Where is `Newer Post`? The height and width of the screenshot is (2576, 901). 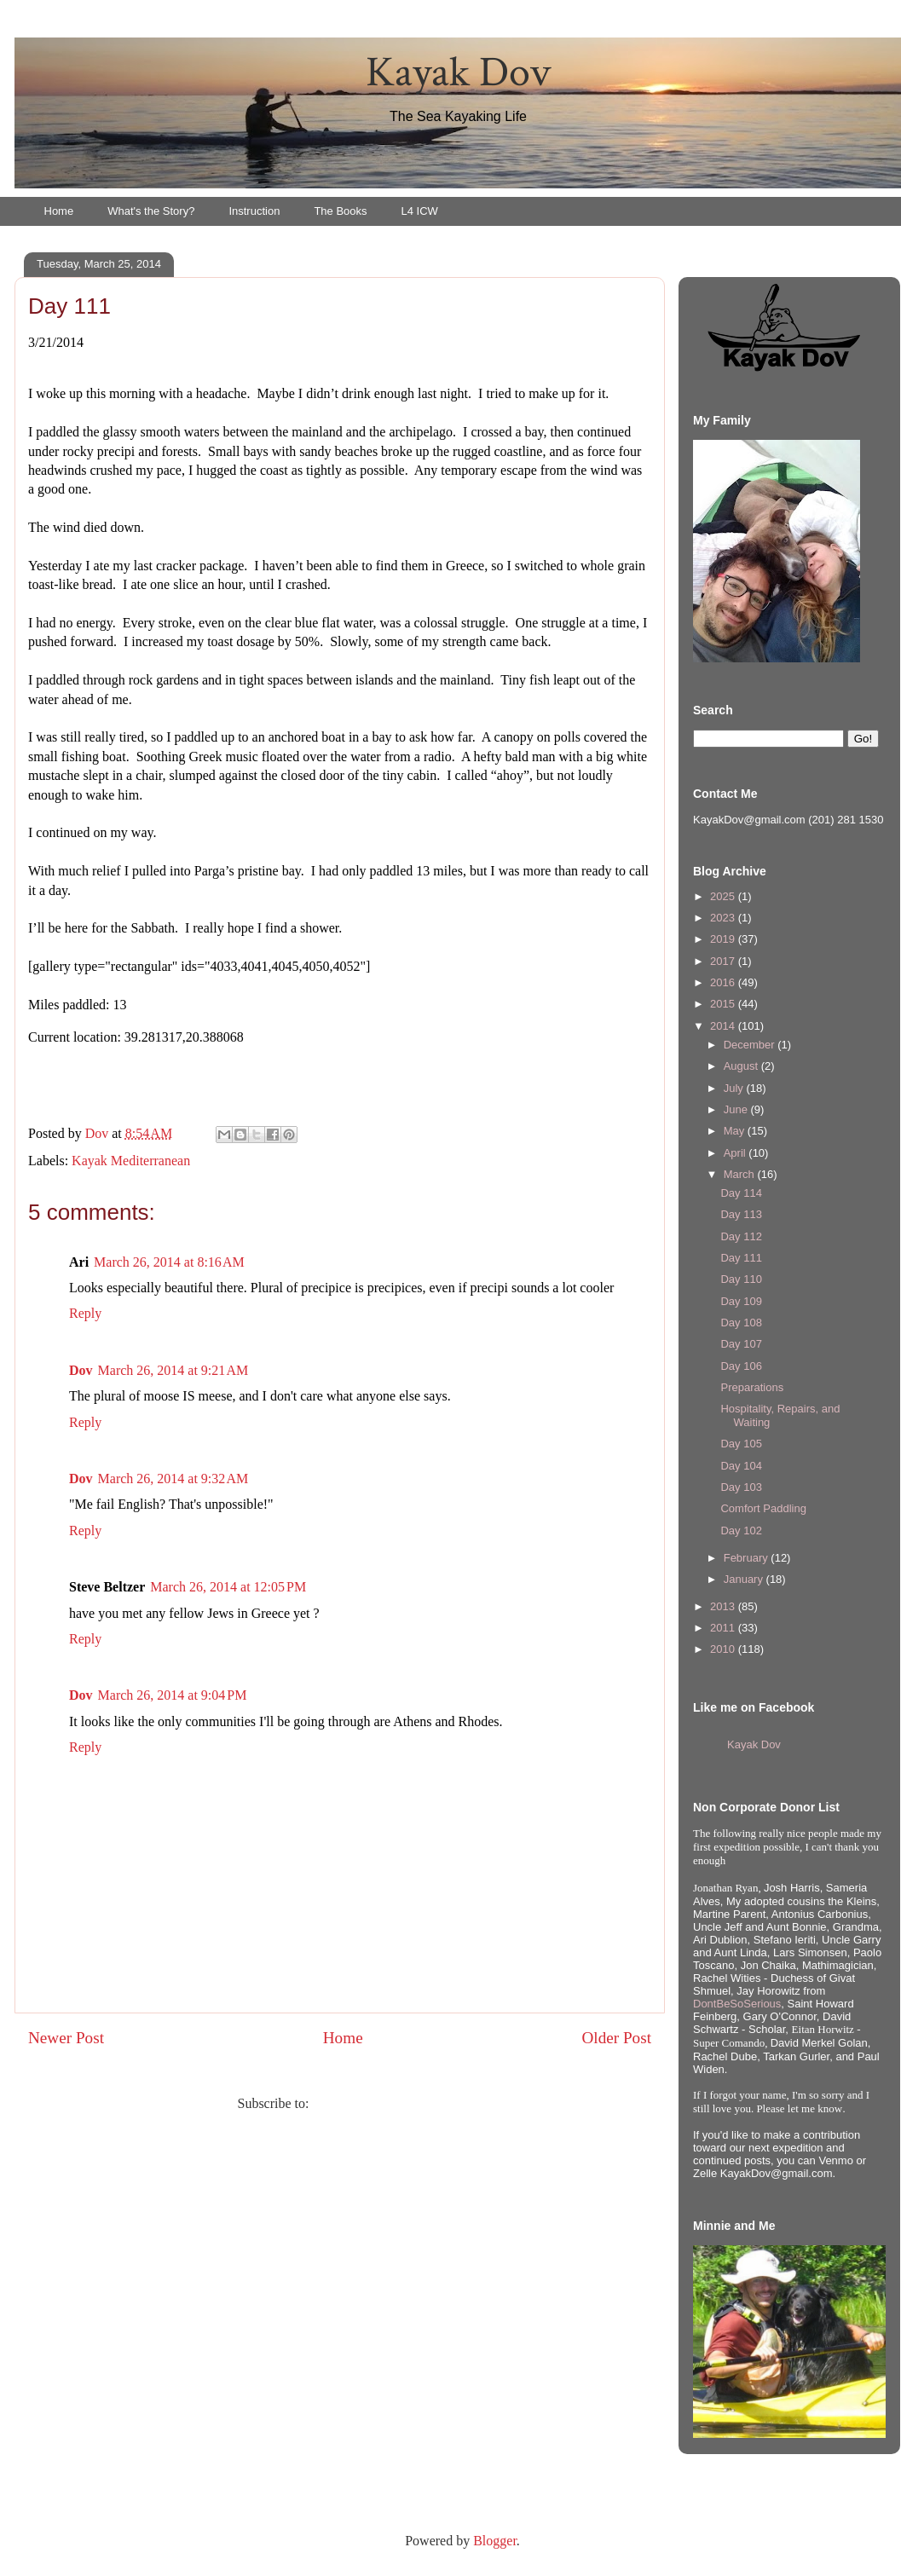 Newer Post is located at coordinates (66, 2038).